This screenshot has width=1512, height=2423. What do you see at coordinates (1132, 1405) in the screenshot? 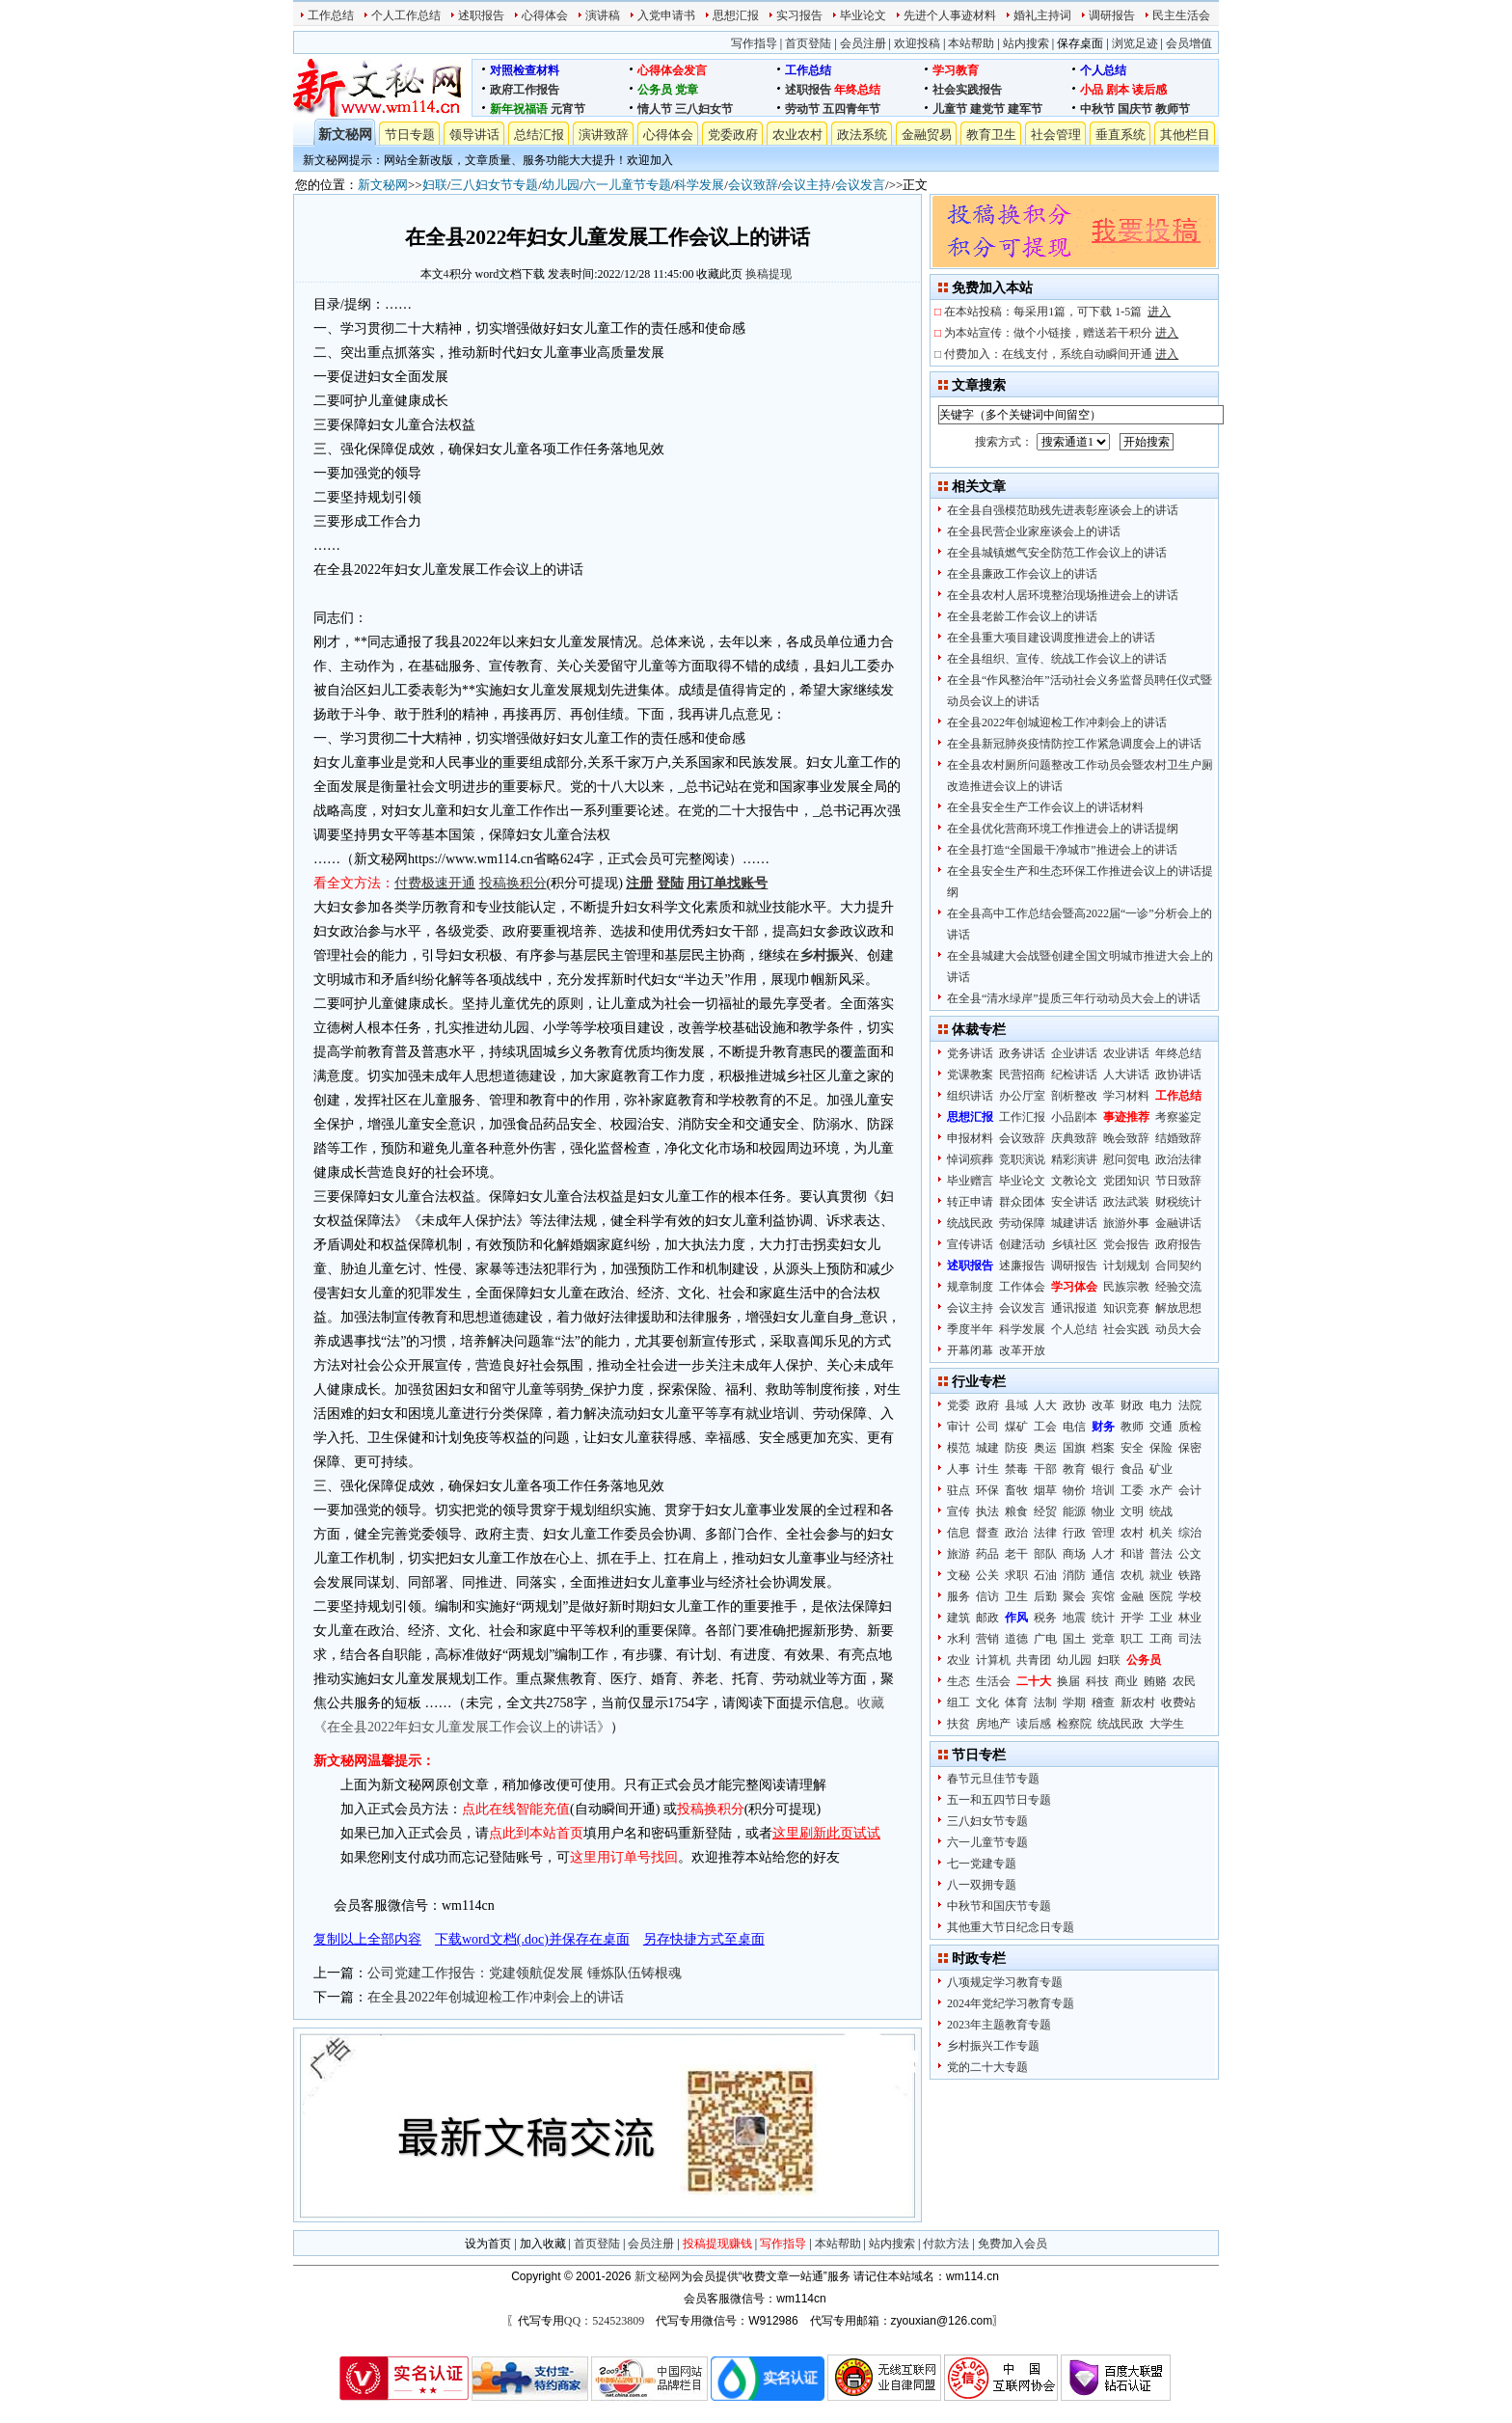
I see `财政` at bounding box center [1132, 1405].